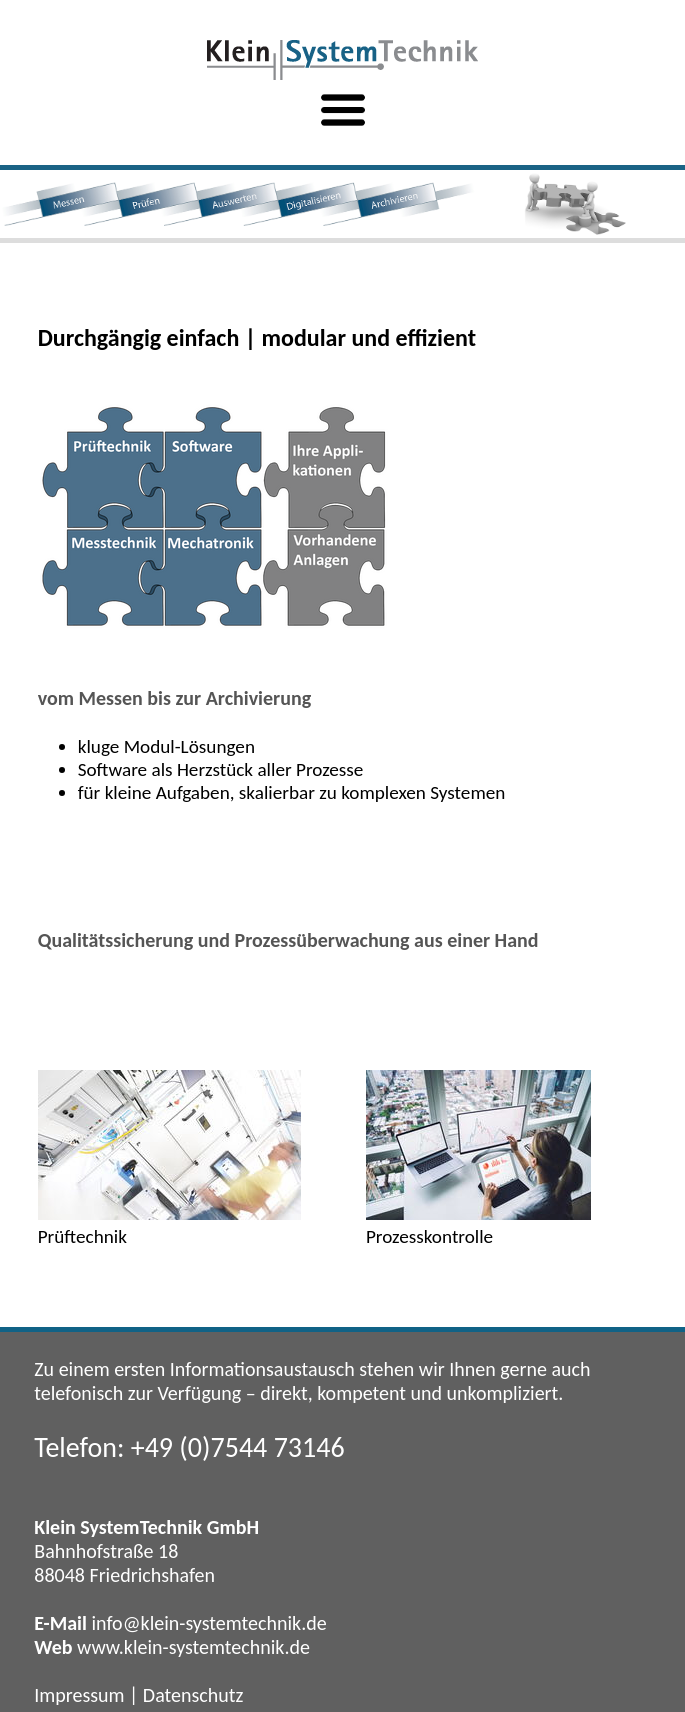 This screenshot has height=1712, width=685. I want to click on Impressum, so click(79, 1695).